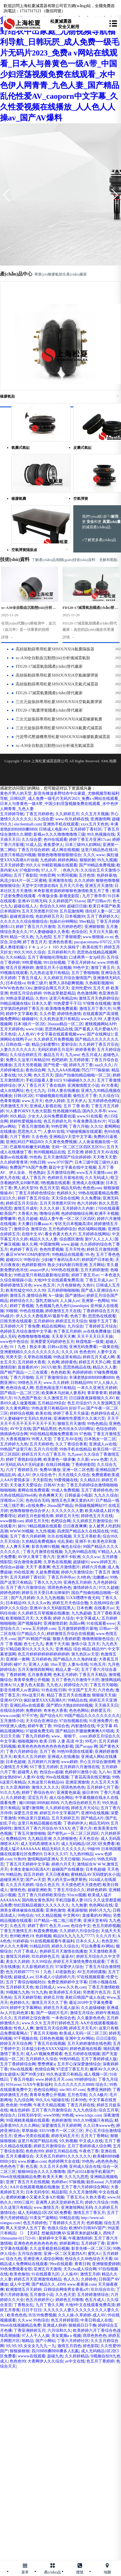  I want to click on 五月婷婷久久内射, so click(78, 1208).